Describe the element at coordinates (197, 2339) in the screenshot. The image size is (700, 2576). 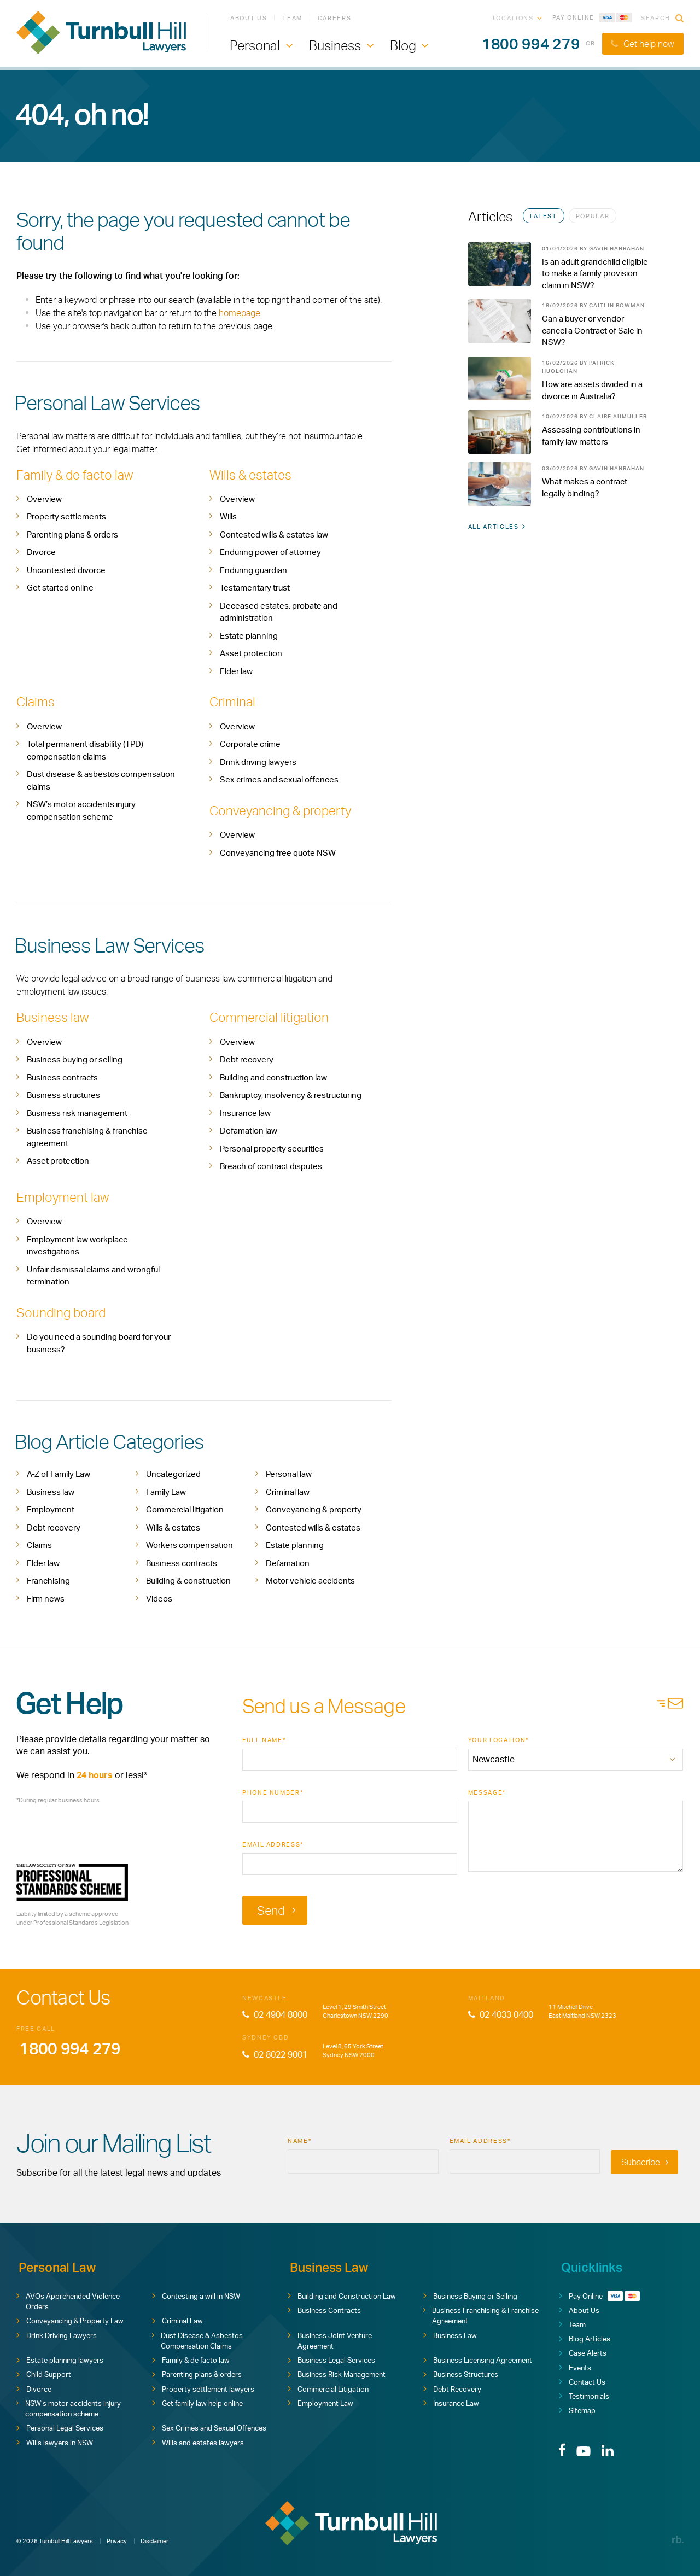
I see `Dust Disease & Asbestos Compensation Claims` at that location.